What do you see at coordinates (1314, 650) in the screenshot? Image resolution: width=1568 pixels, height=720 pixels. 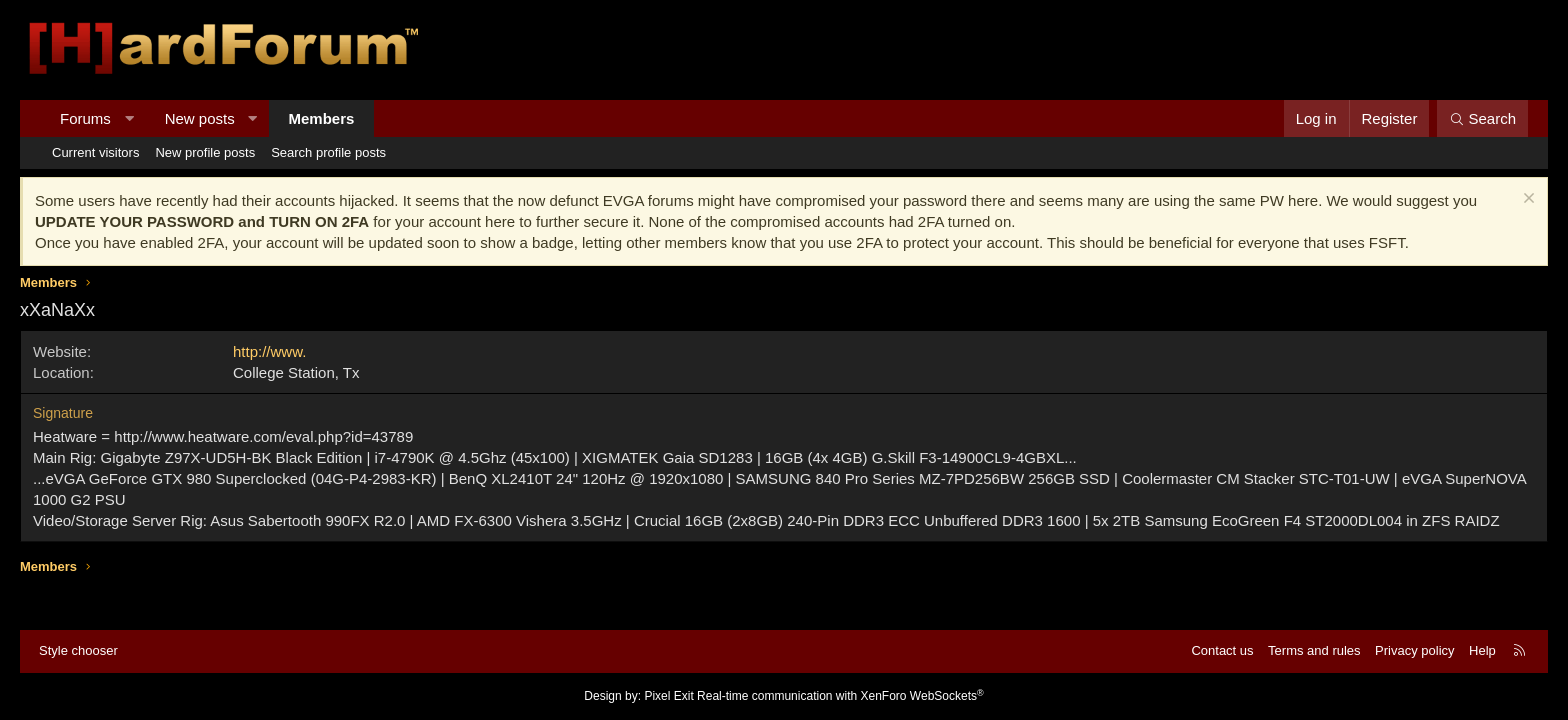 I see `Terms and rules` at bounding box center [1314, 650].